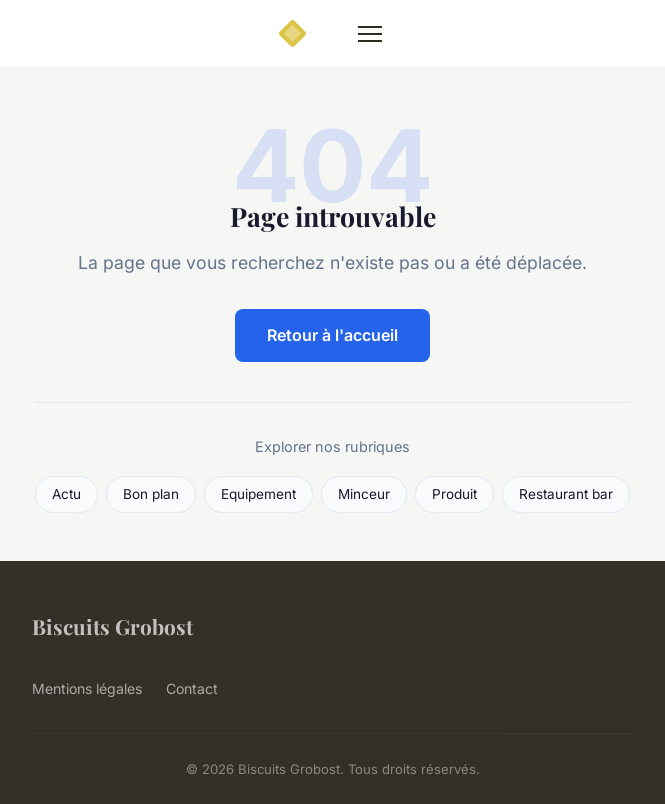 Image resolution: width=665 pixels, height=804 pixels. Describe the element at coordinates (370, 34) in the screenshot. I see `[Menu]` at that location.